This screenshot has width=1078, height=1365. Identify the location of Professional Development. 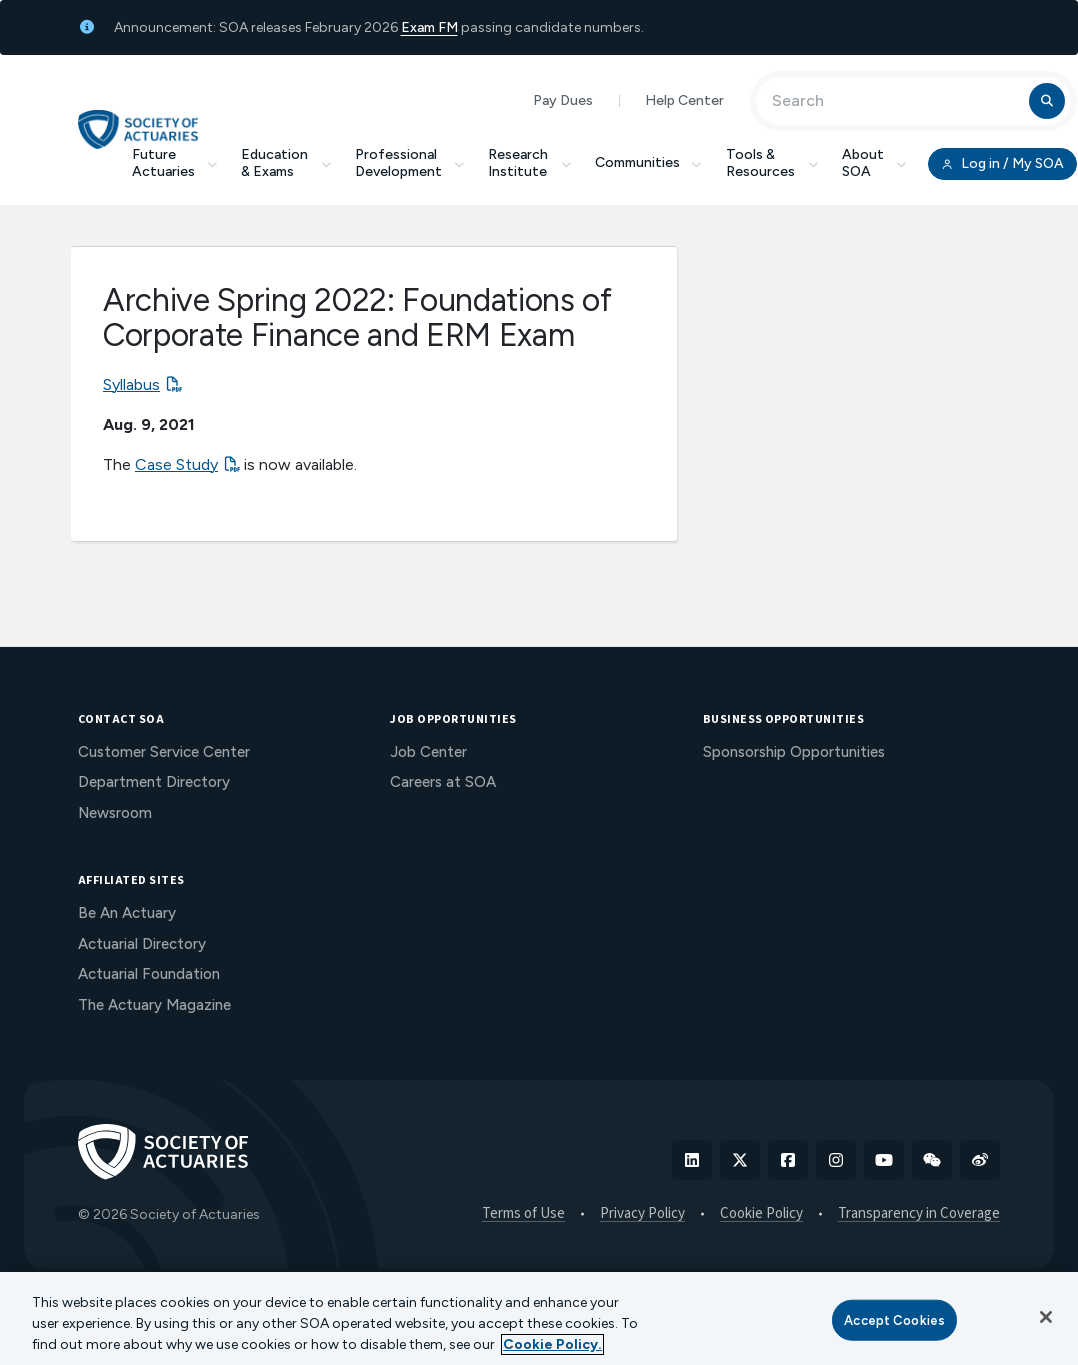
(410, 163).